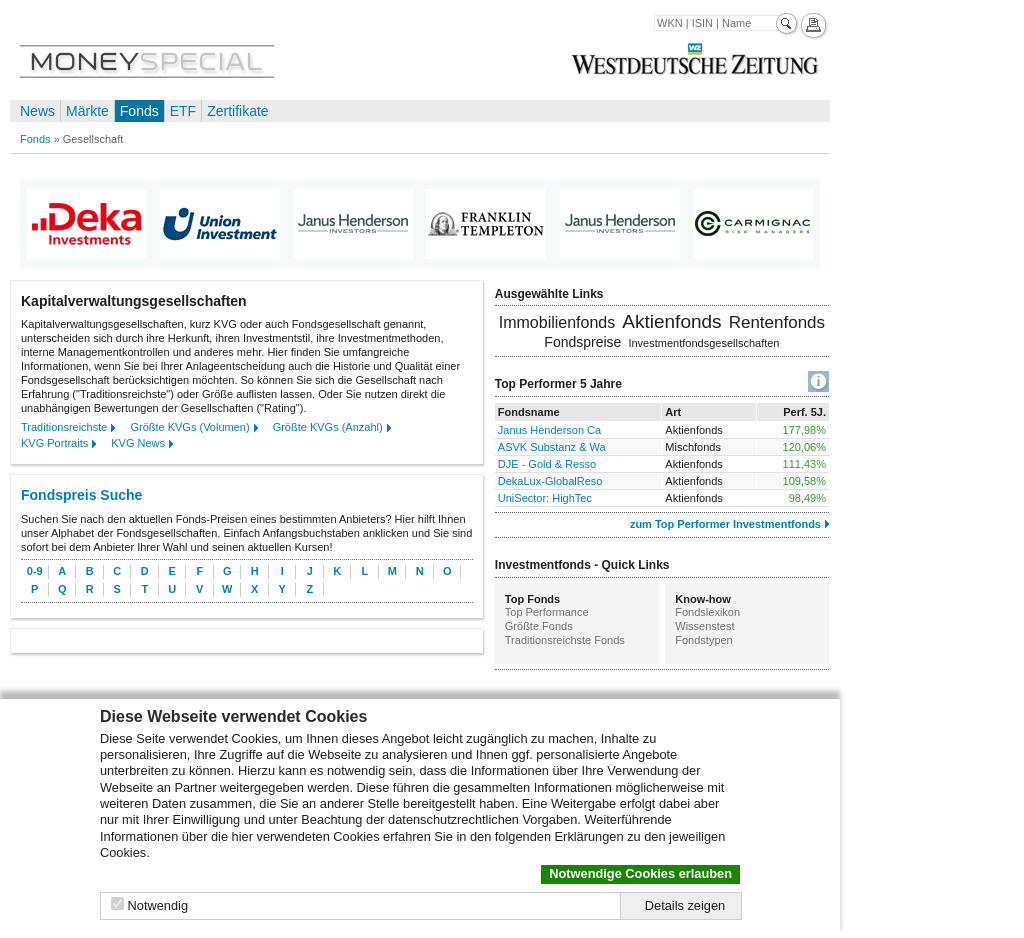 The height and width of the screenshot is (938, 1024). Describe the element at coordinates (547, 612) in the screenshot. I see `Top Performance` at that location.